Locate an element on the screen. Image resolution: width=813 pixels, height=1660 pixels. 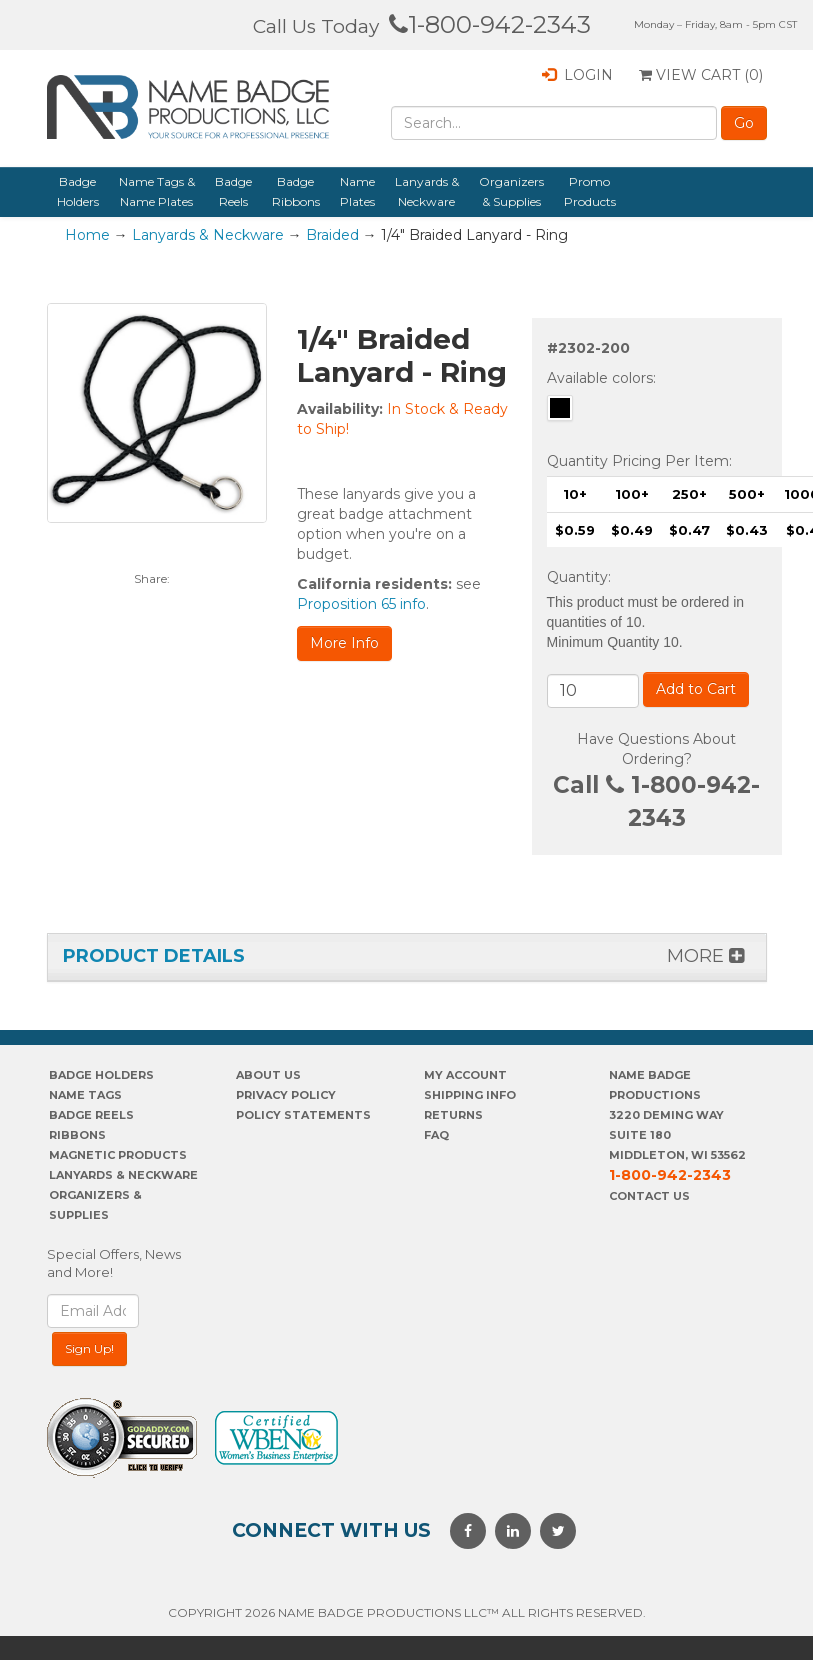
Proposition 65 info is located at coordinates (361, 604).